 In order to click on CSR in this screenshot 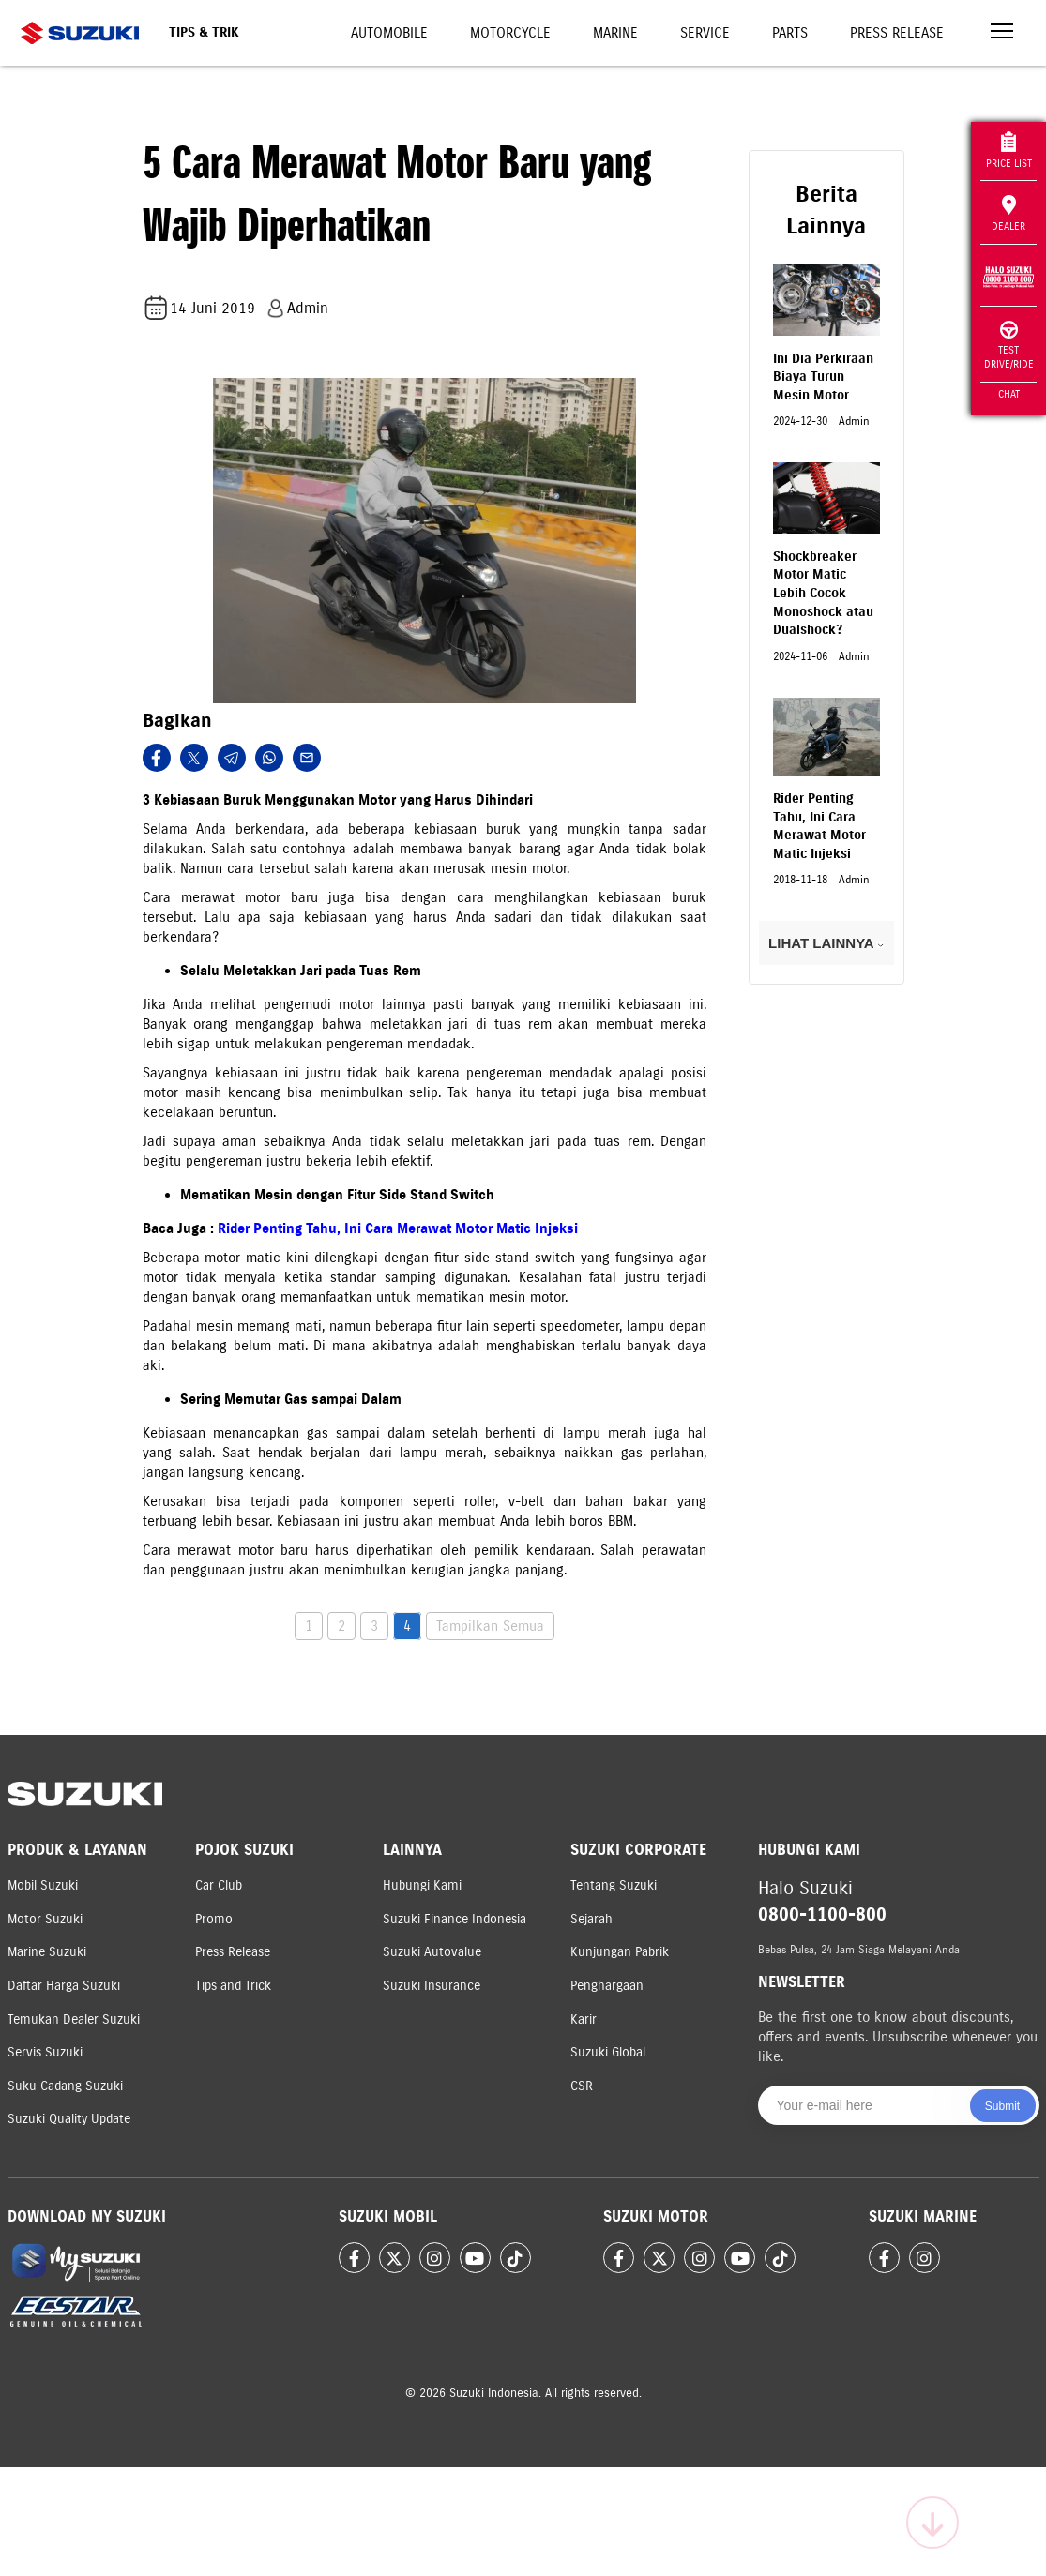, I will do `click(581, 2086)`.